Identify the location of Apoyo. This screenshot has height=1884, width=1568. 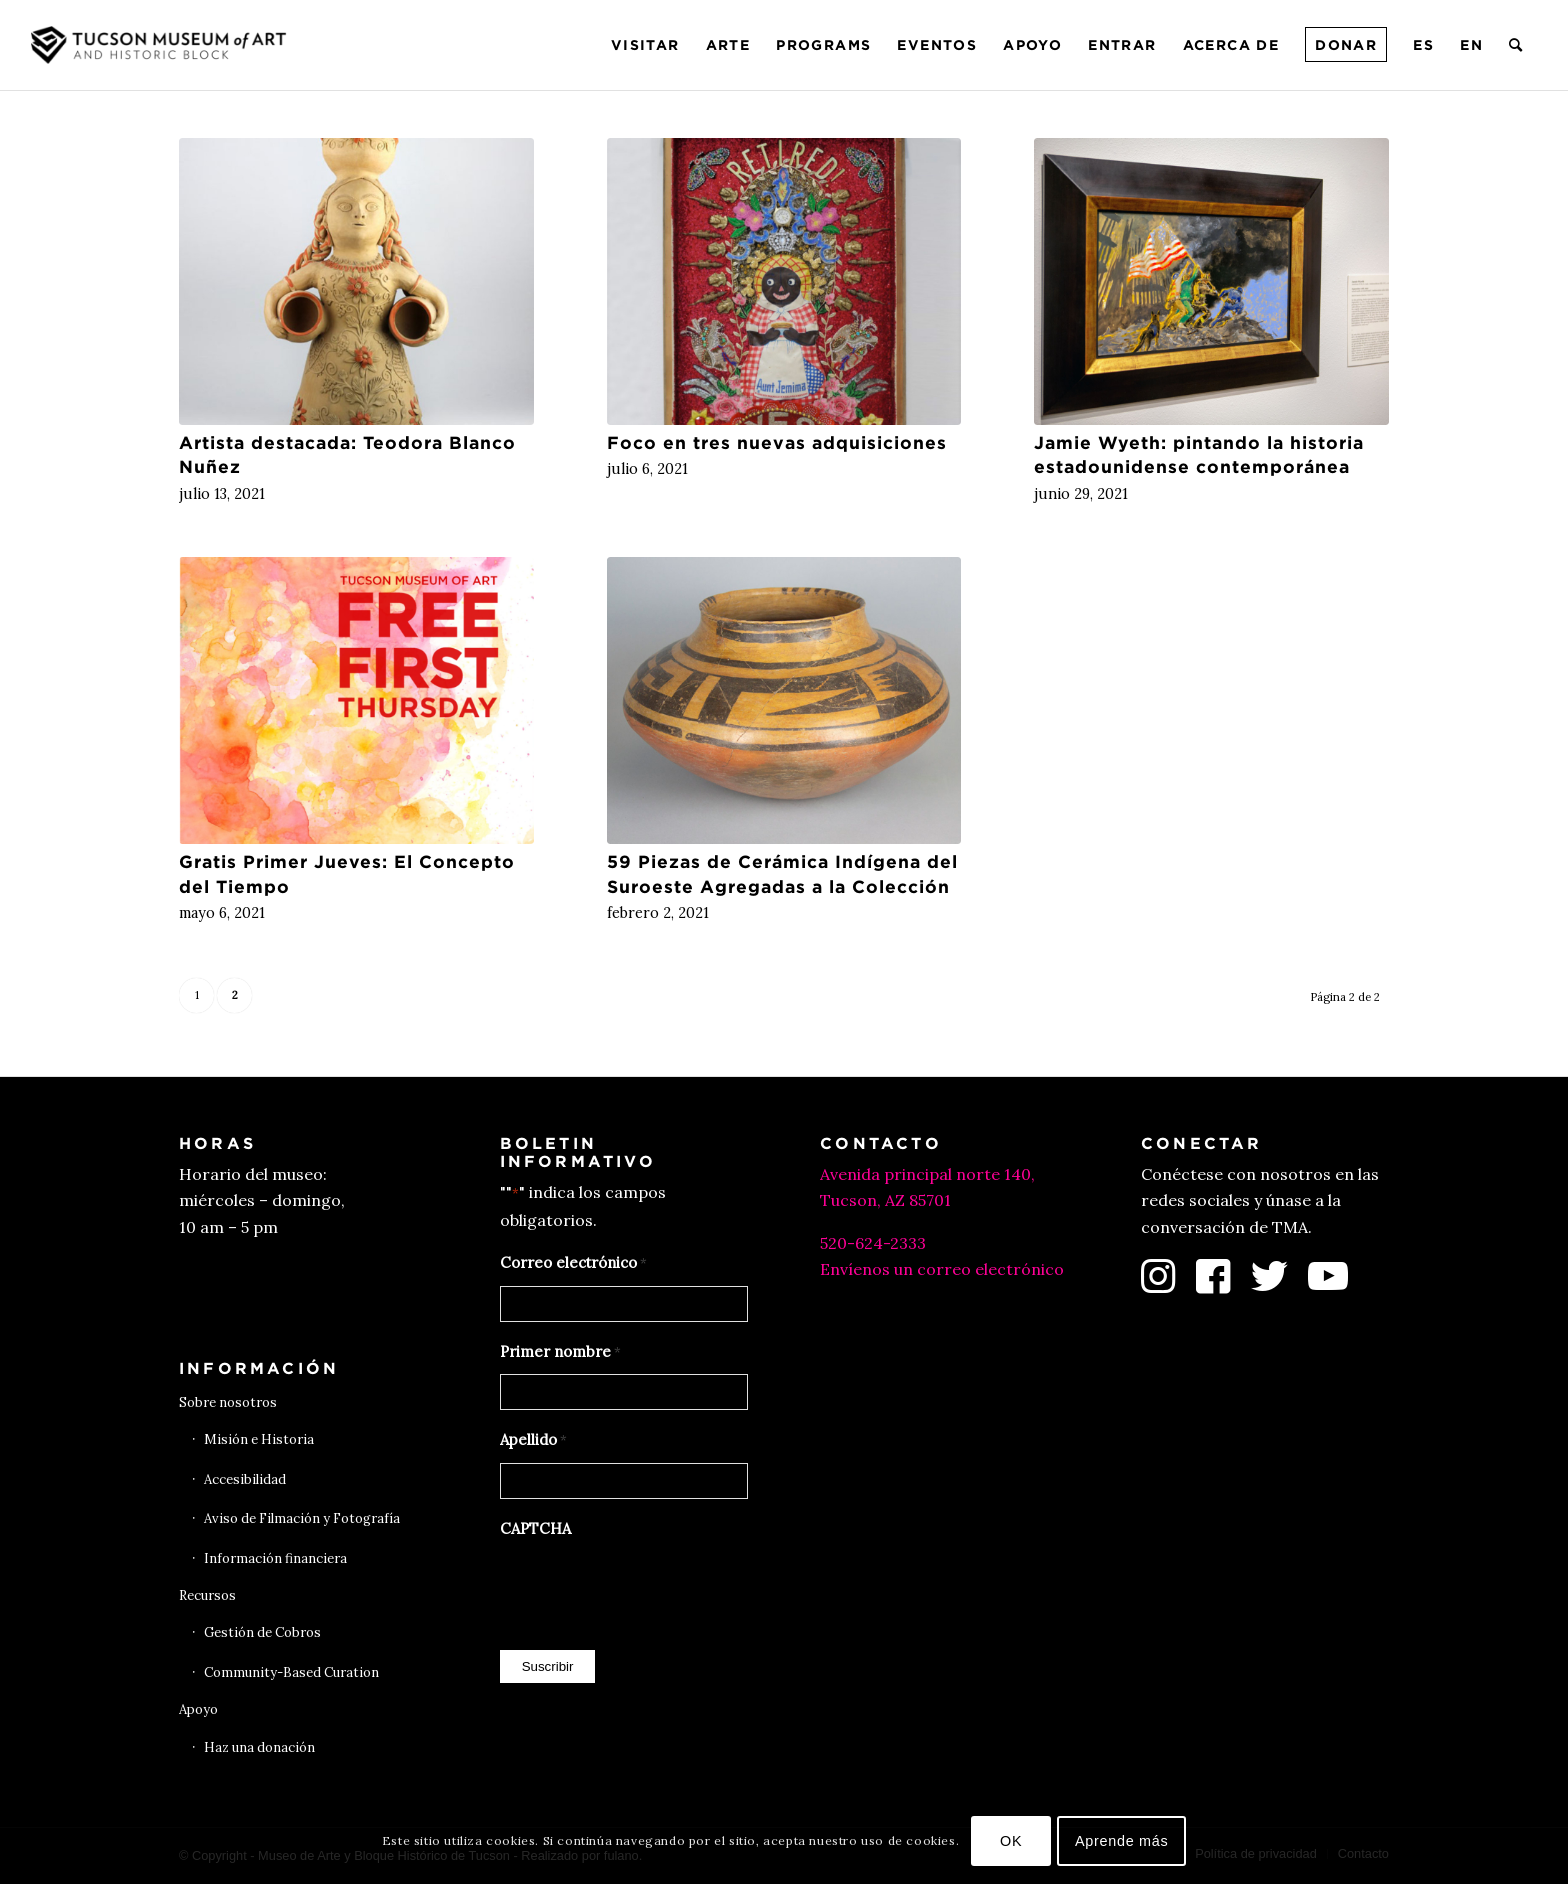
(198, 1709).